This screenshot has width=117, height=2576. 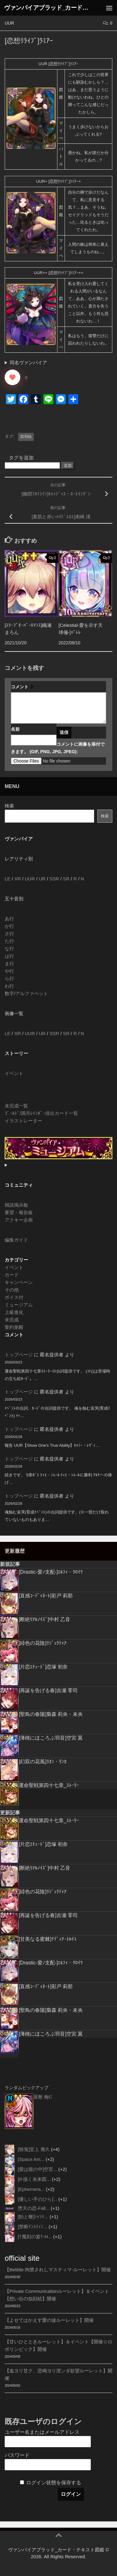 I want to click on [いいねボタン], so click(x=12, y=377).